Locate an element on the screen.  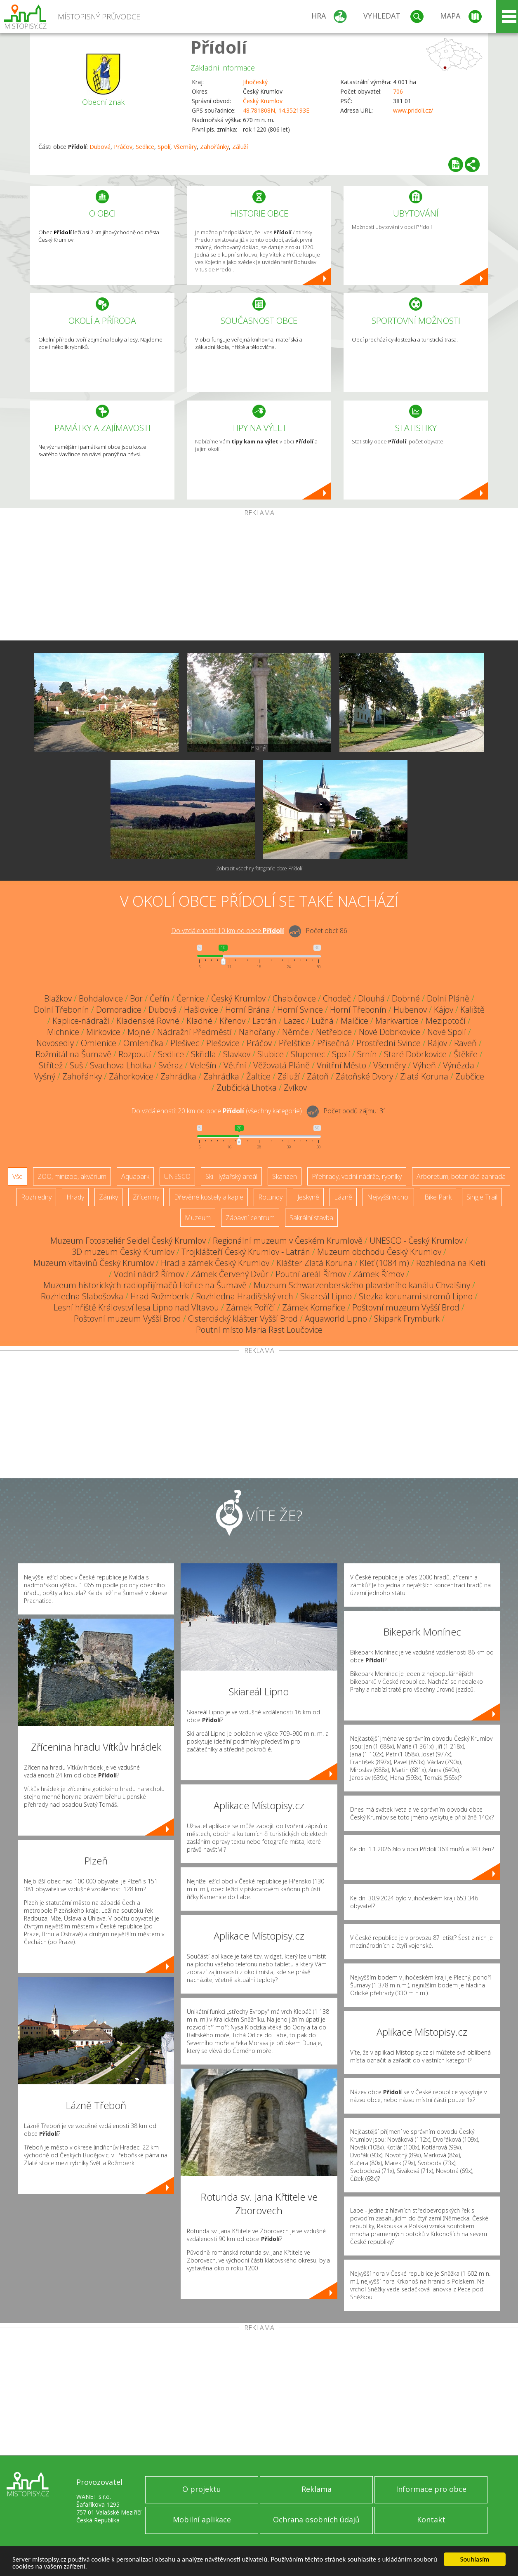
Vodní nádrž Římov is located at coordinates (149, 1274).